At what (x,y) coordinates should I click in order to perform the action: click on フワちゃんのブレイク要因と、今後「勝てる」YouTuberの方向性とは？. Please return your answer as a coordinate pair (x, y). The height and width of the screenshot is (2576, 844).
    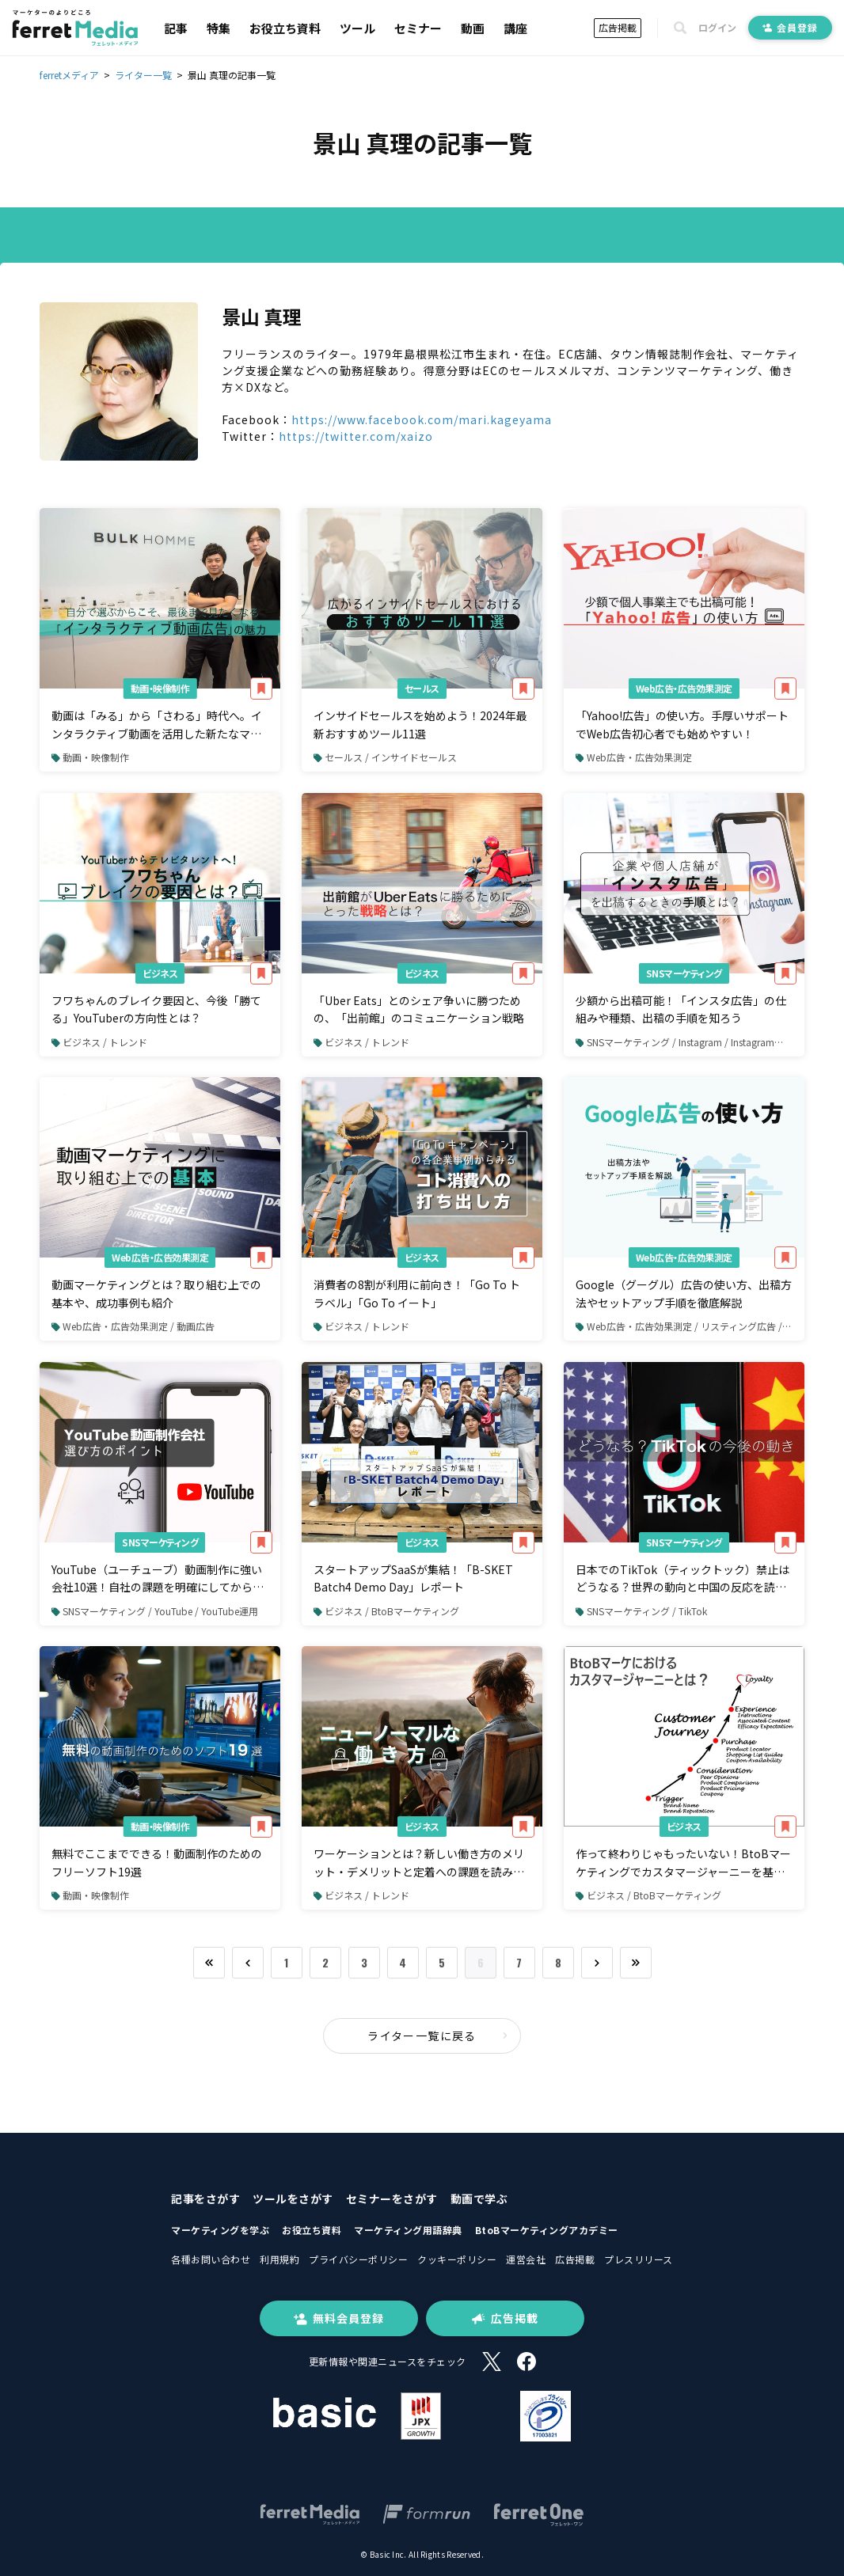
    Looking at the image, I should click on (156, 1009).